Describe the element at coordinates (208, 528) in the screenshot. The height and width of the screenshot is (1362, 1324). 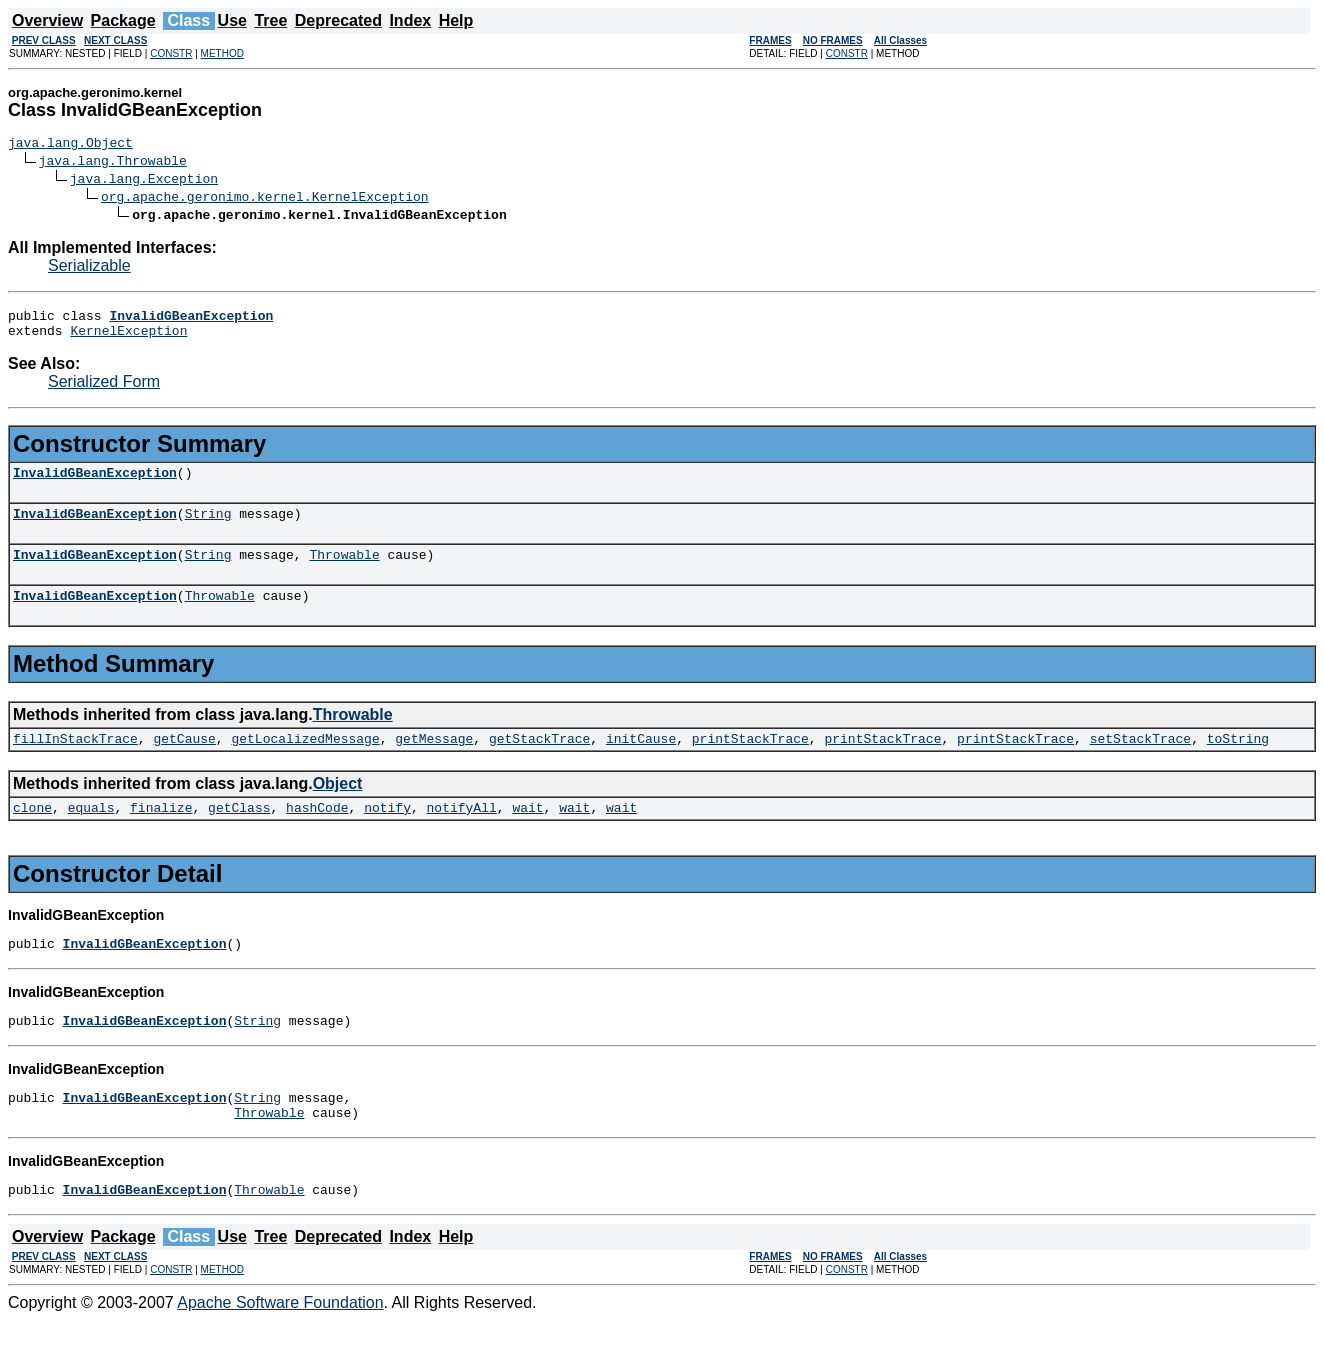
I see `String` at that location.